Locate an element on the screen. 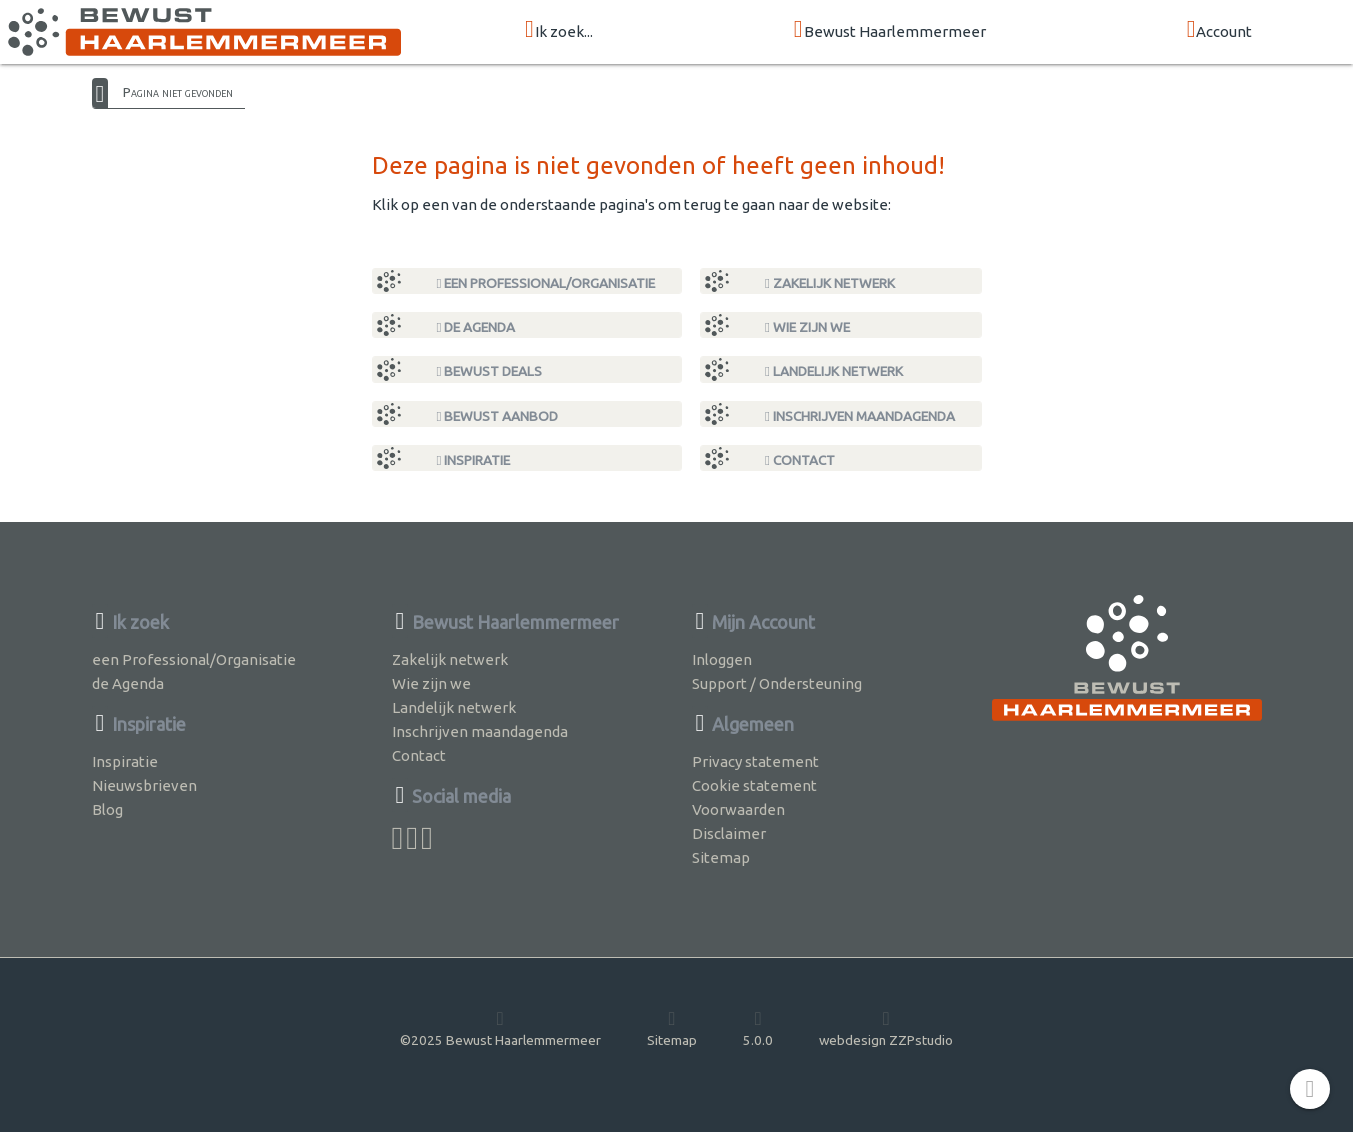 This screenshot has height=1132, width=1353. Disclaimer is located at coordinates (729, 833).